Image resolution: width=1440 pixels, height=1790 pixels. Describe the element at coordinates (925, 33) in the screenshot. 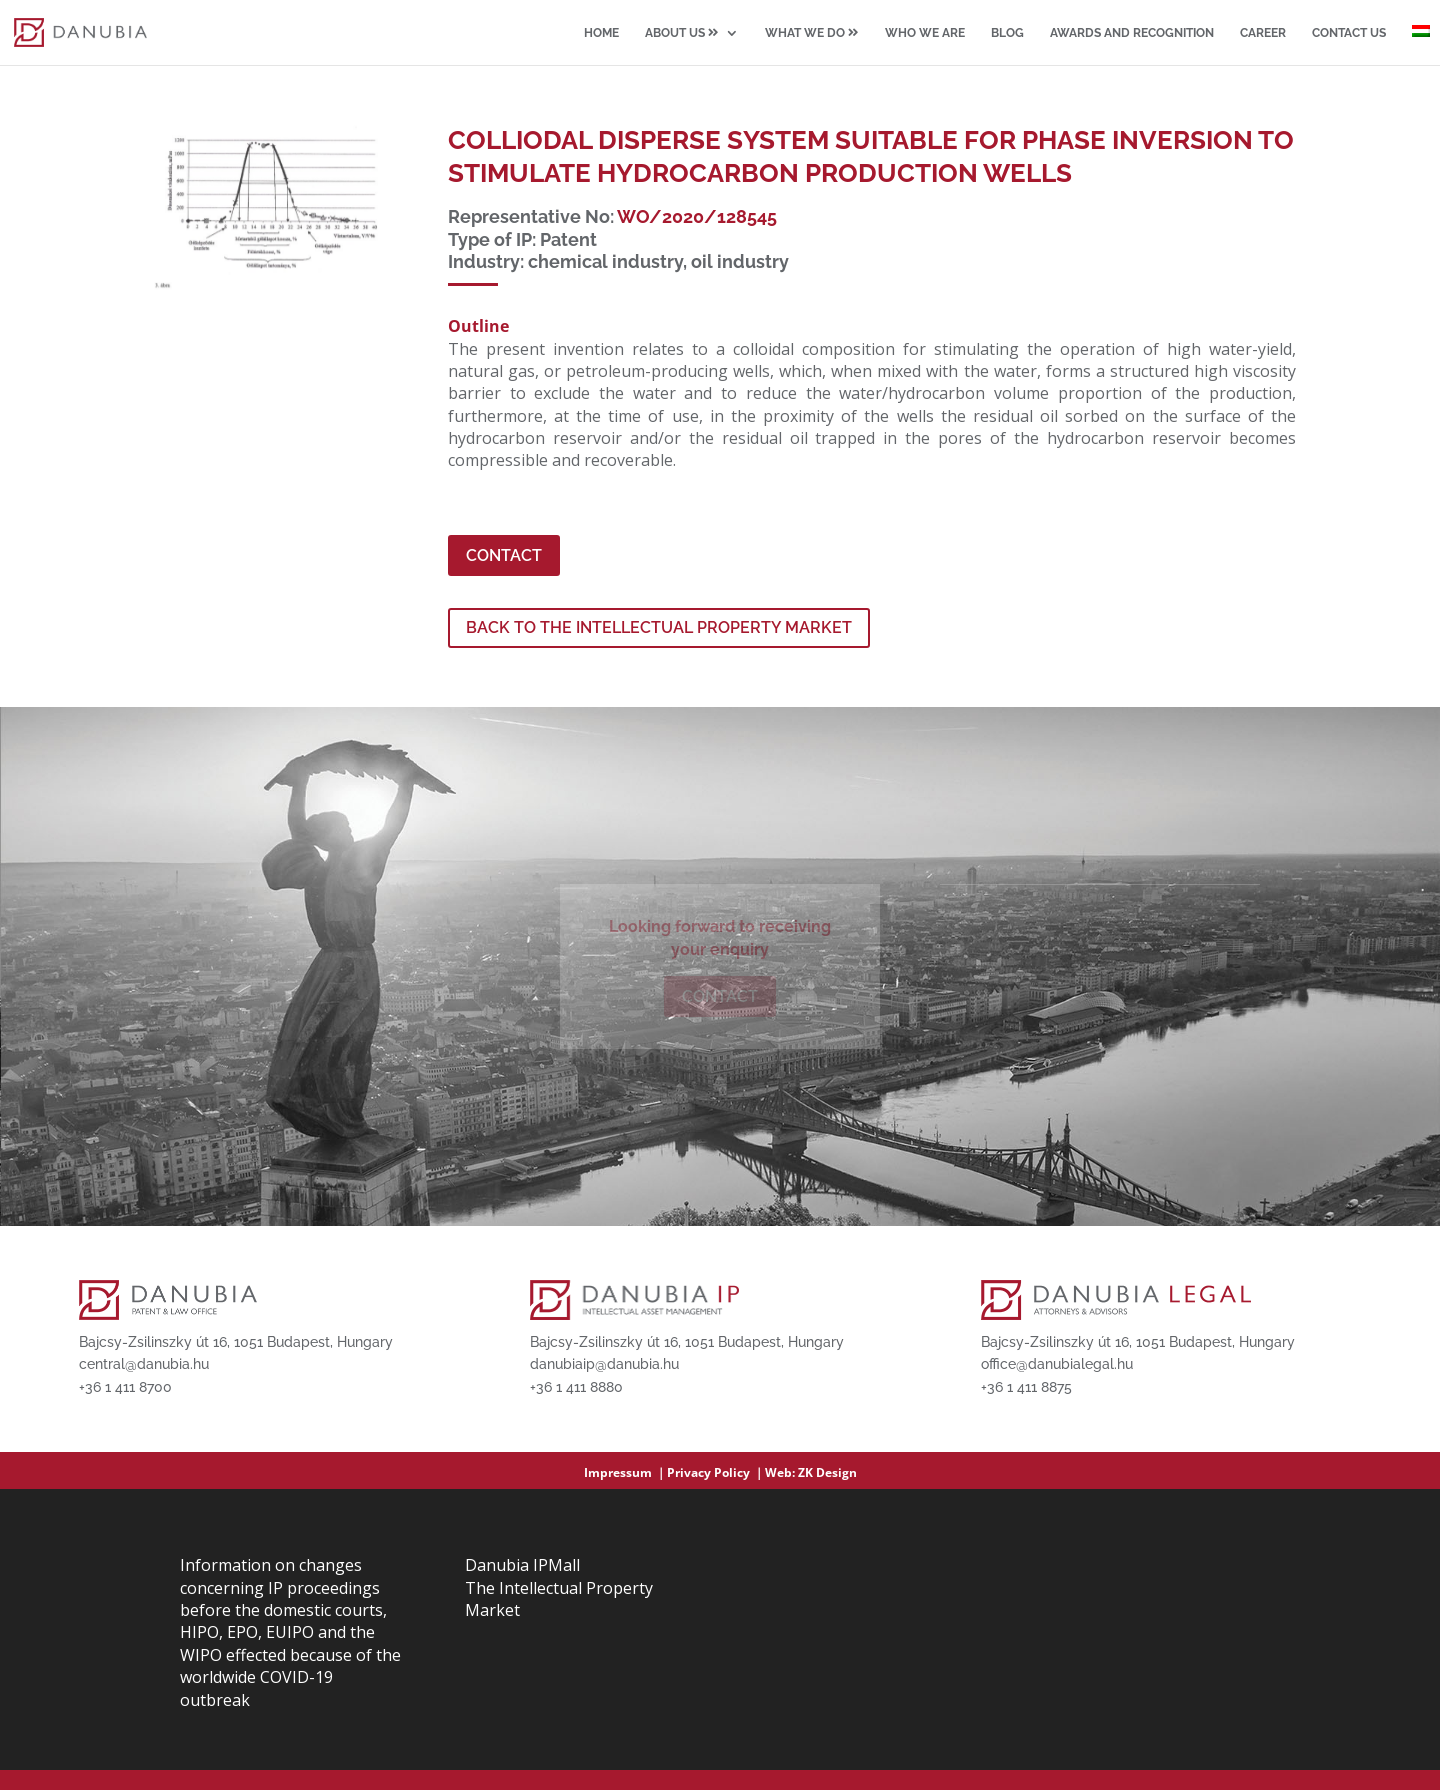

I see `Who we are` at that location.